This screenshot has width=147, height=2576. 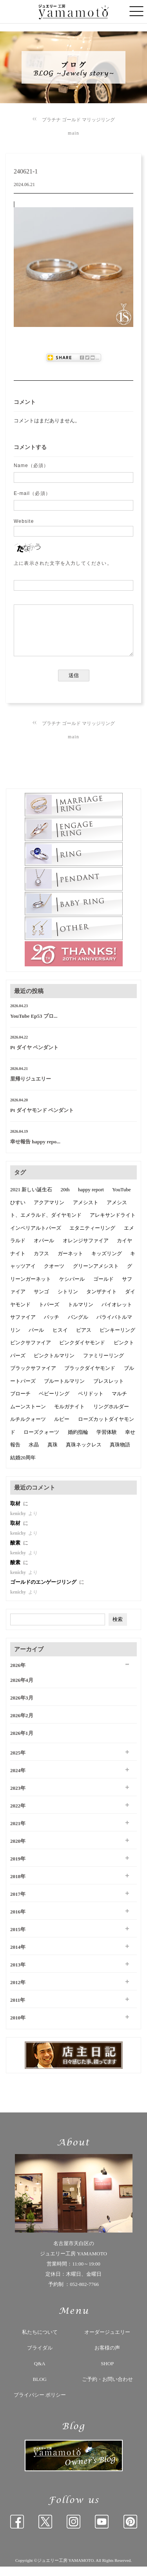 What do you see at coordinates (41, 1263) in the screenshot?
I see `カフス` at bounding box center [41, 1263].